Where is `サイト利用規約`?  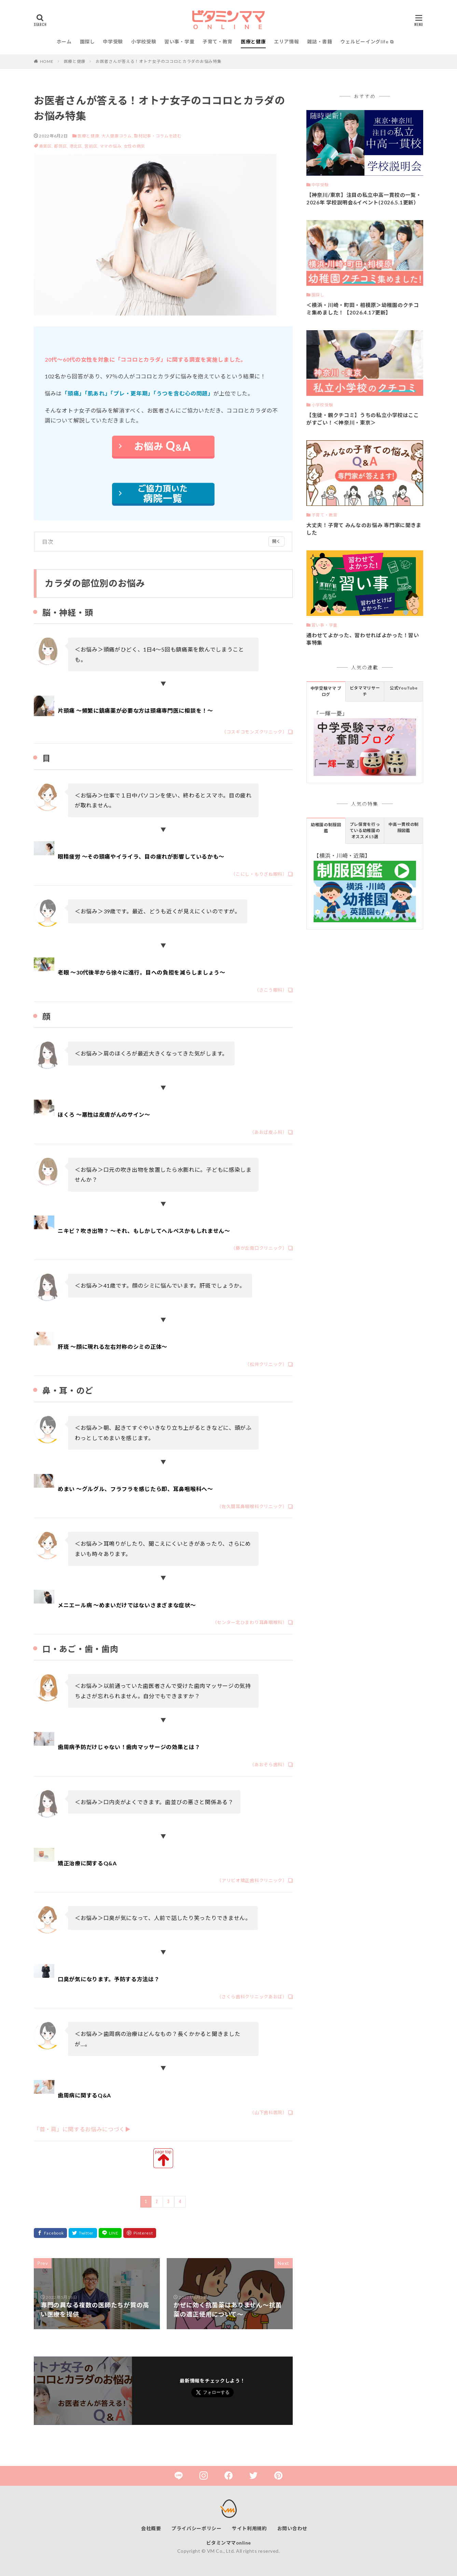 サイト利用規約 is located at coordinates (249, 2528).